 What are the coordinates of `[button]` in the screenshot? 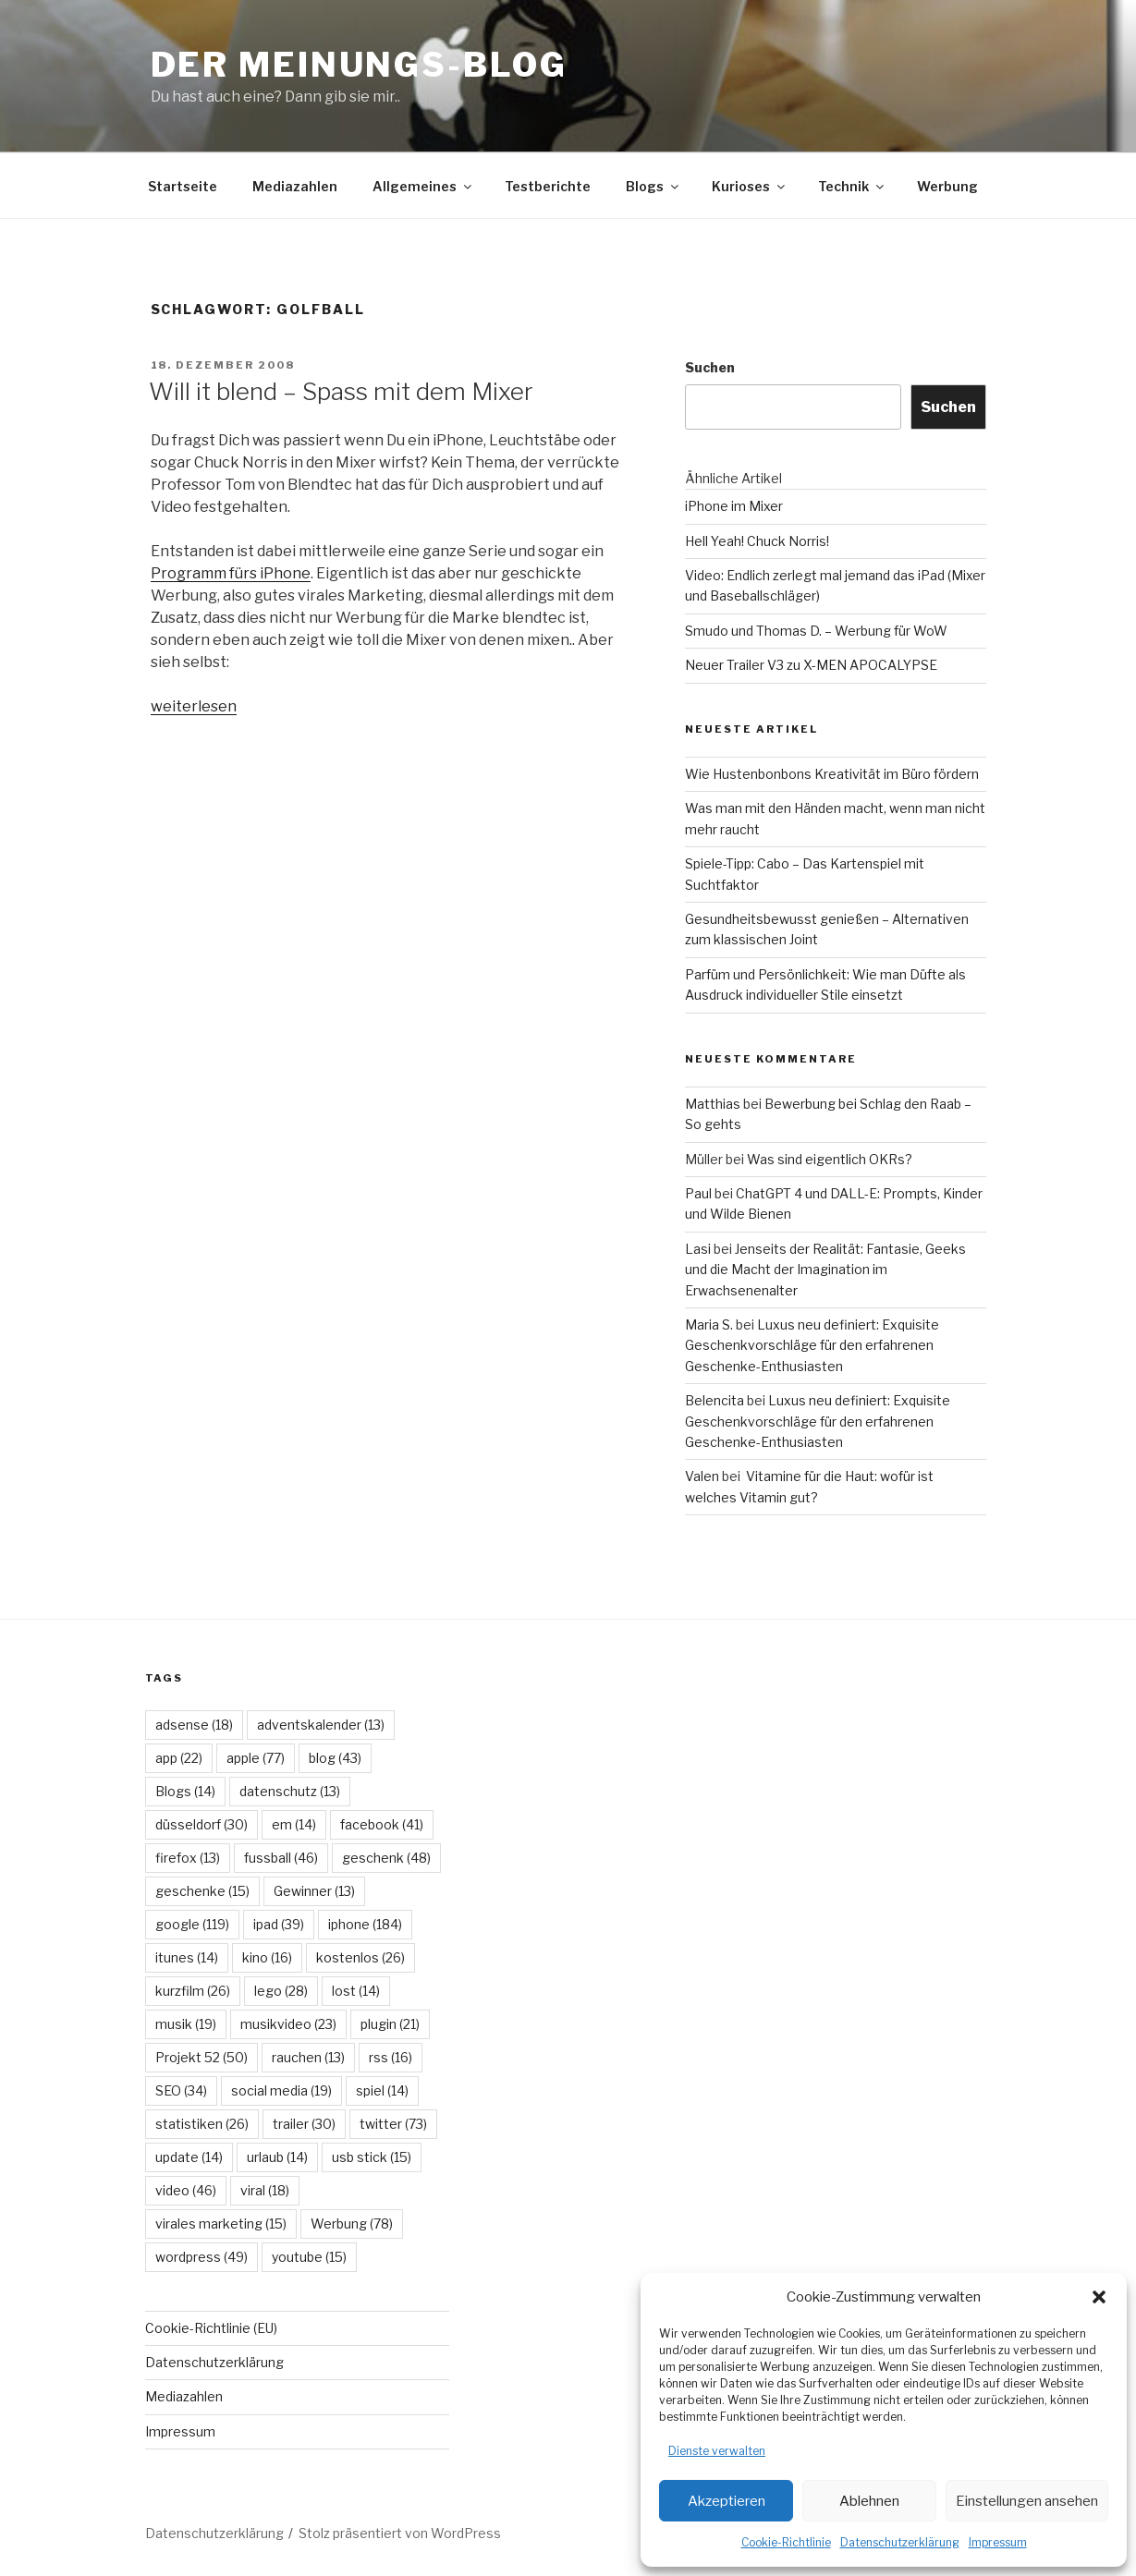 It's located at (1099, 2297).